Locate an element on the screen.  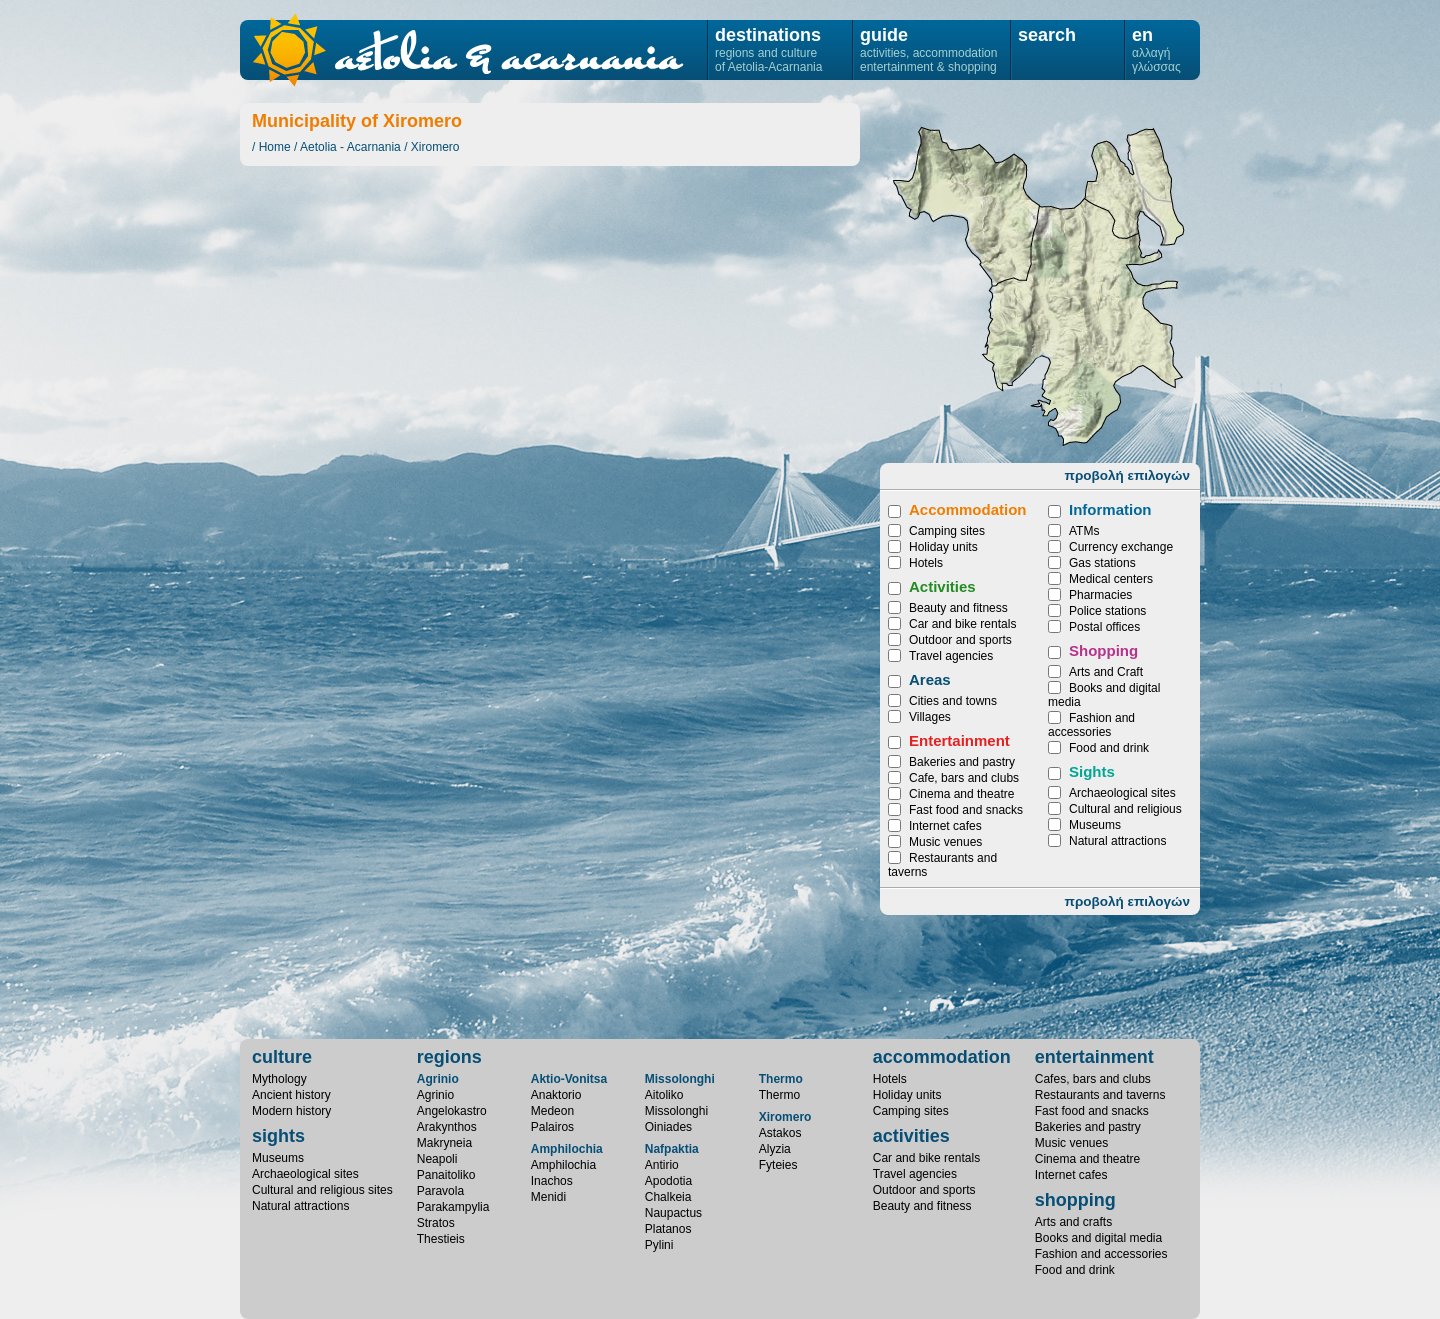
Inachos is located at coordinates (552, 1181).